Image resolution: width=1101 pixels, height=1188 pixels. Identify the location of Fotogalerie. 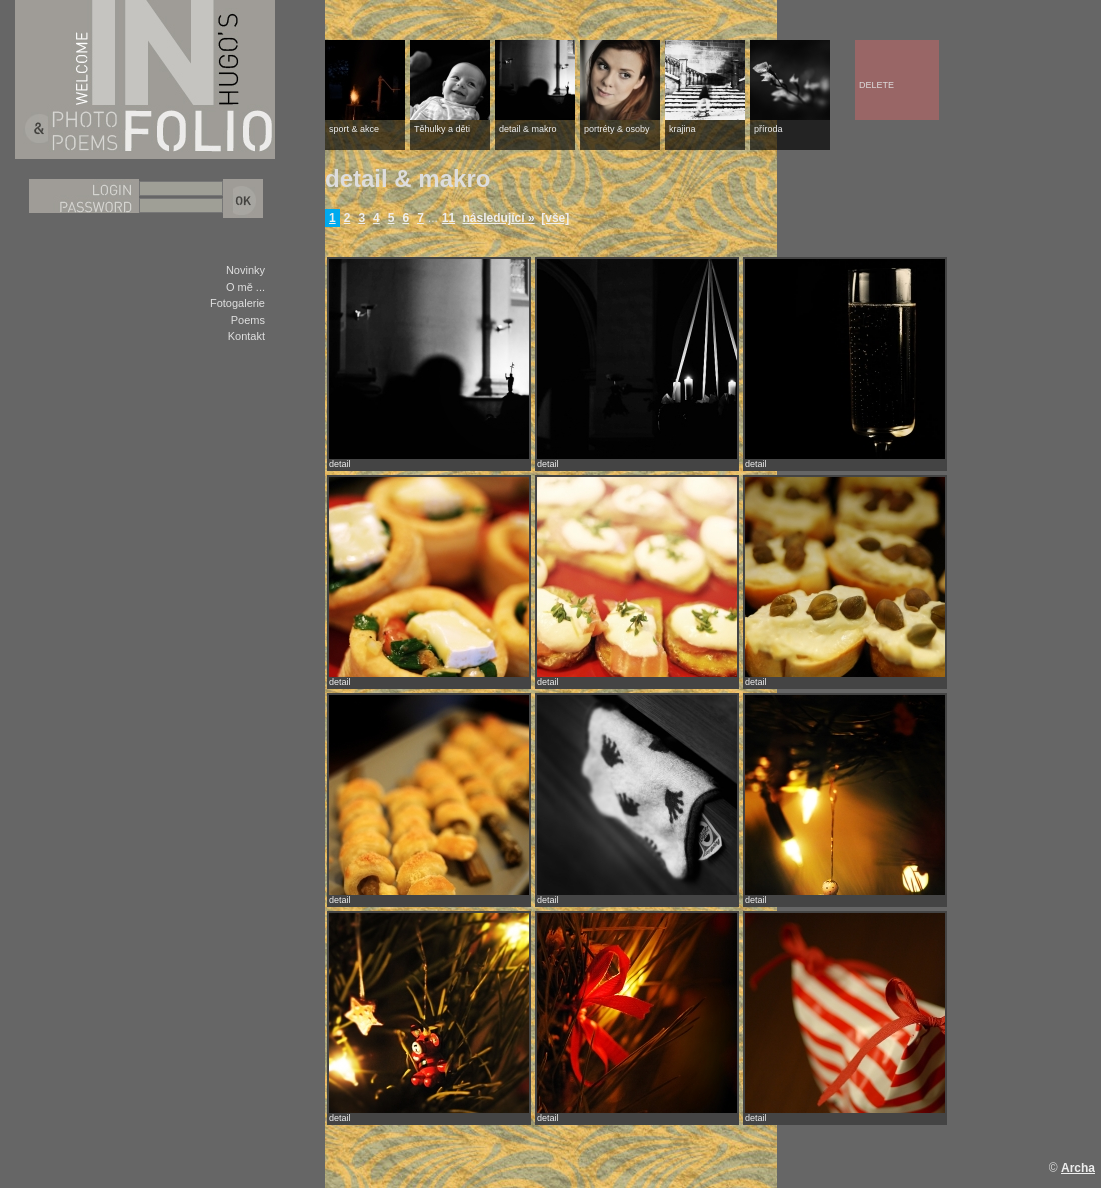
(237, 303).